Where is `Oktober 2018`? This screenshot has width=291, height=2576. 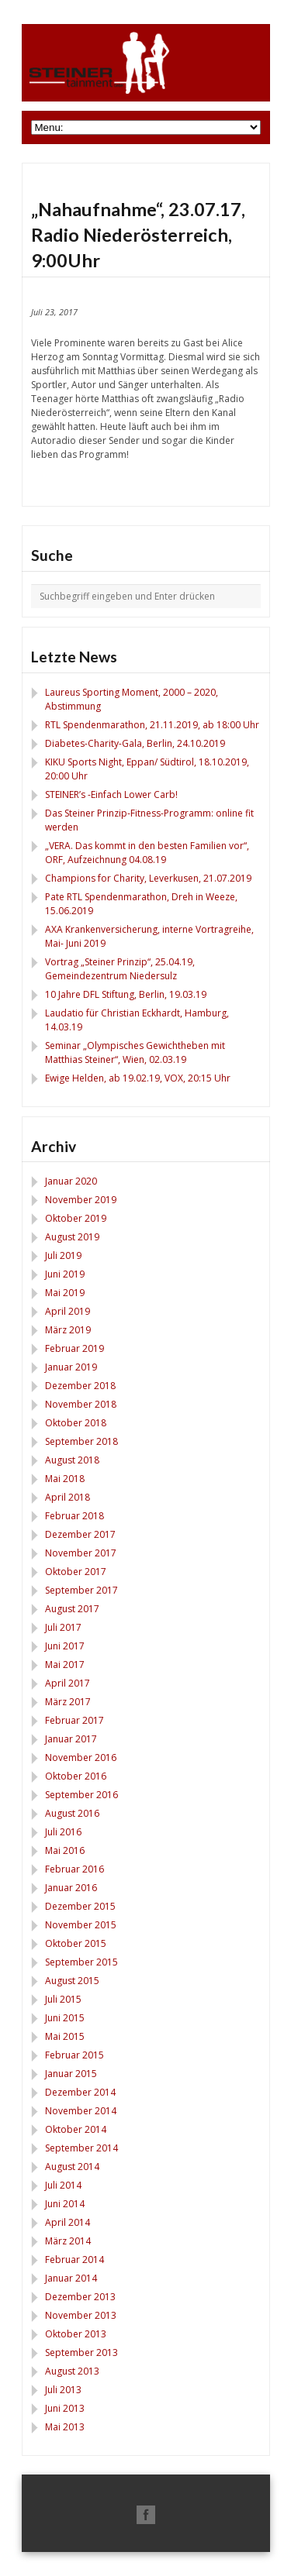
Oktober 2018 is located at coordinates (75, 1422).